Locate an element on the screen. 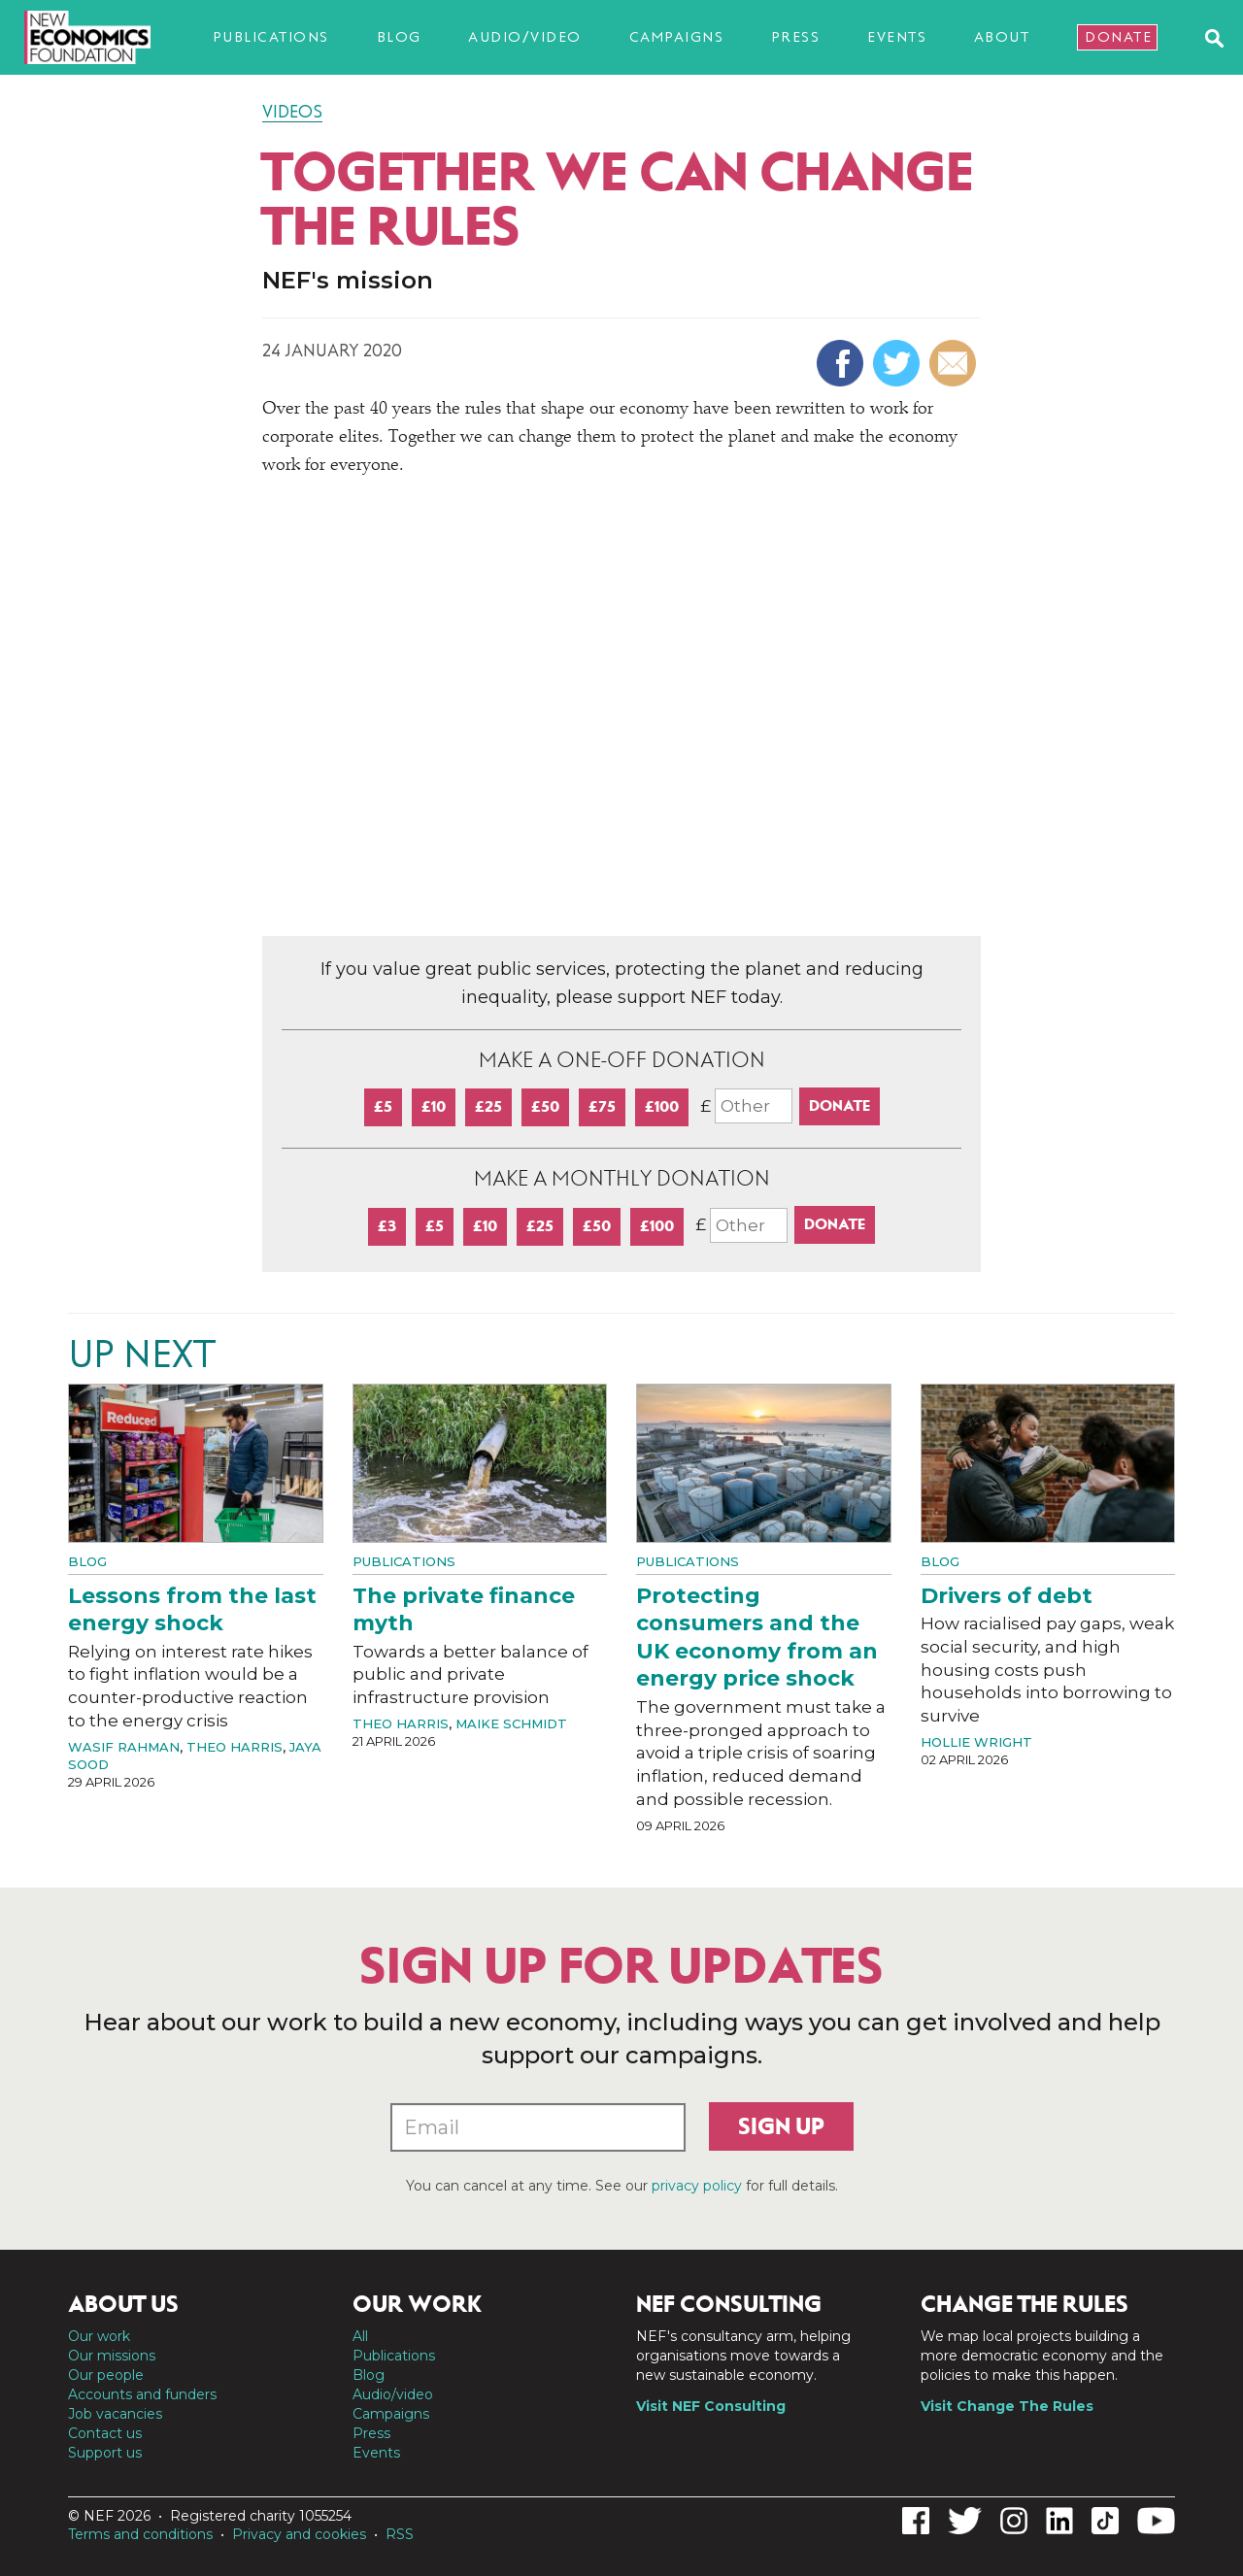 This screenshot has height=2576, width=1243. Privacy and cookies is located at coordinates (299, 2534).